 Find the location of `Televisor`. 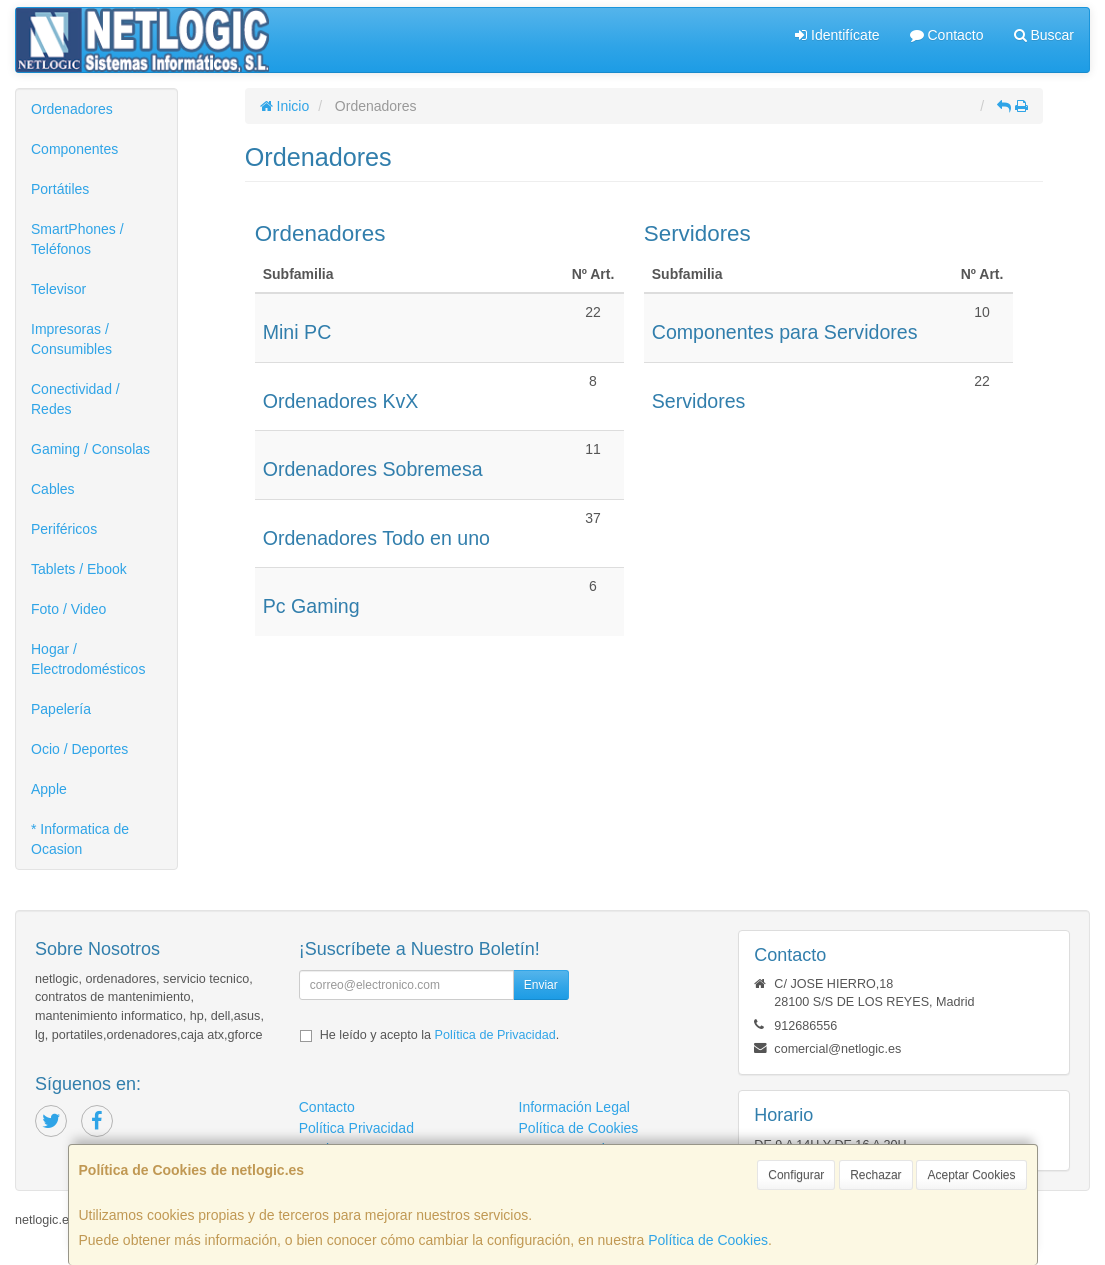

Televisor is located at coordinates (58, 289).